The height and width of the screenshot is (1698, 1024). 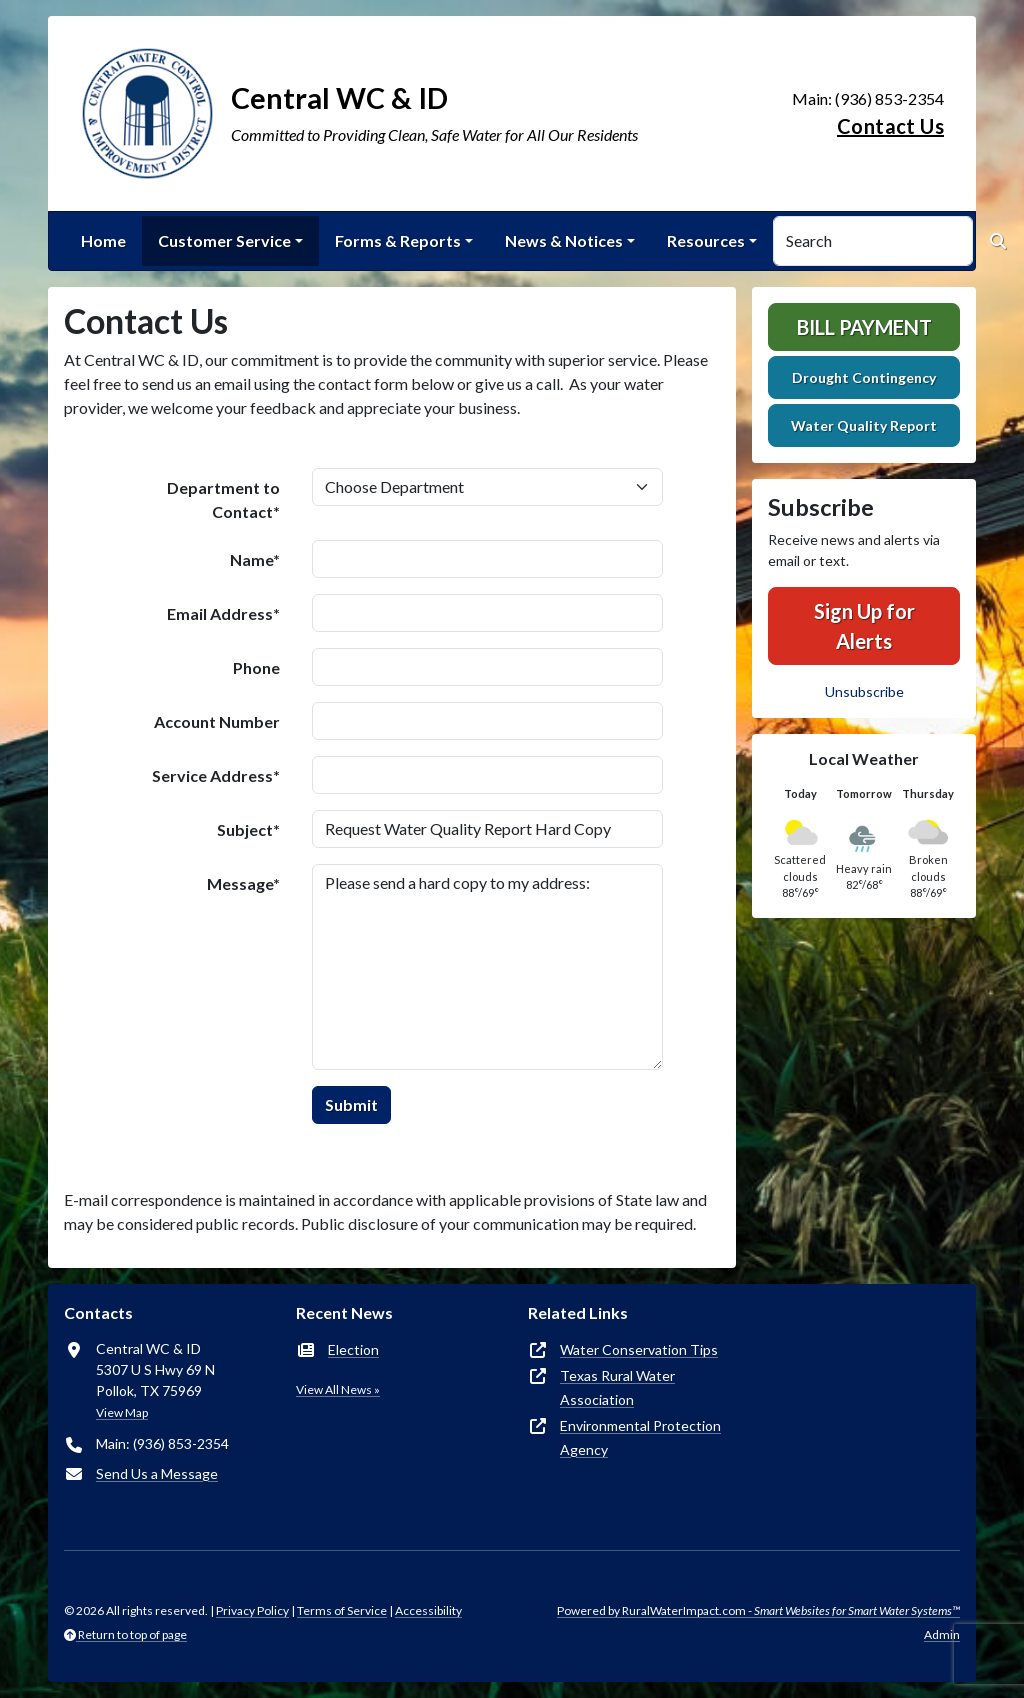 What do you see at coordinates (353, 1349) in the screenshot?
I see `Election` at bounding box center [353, 1349].